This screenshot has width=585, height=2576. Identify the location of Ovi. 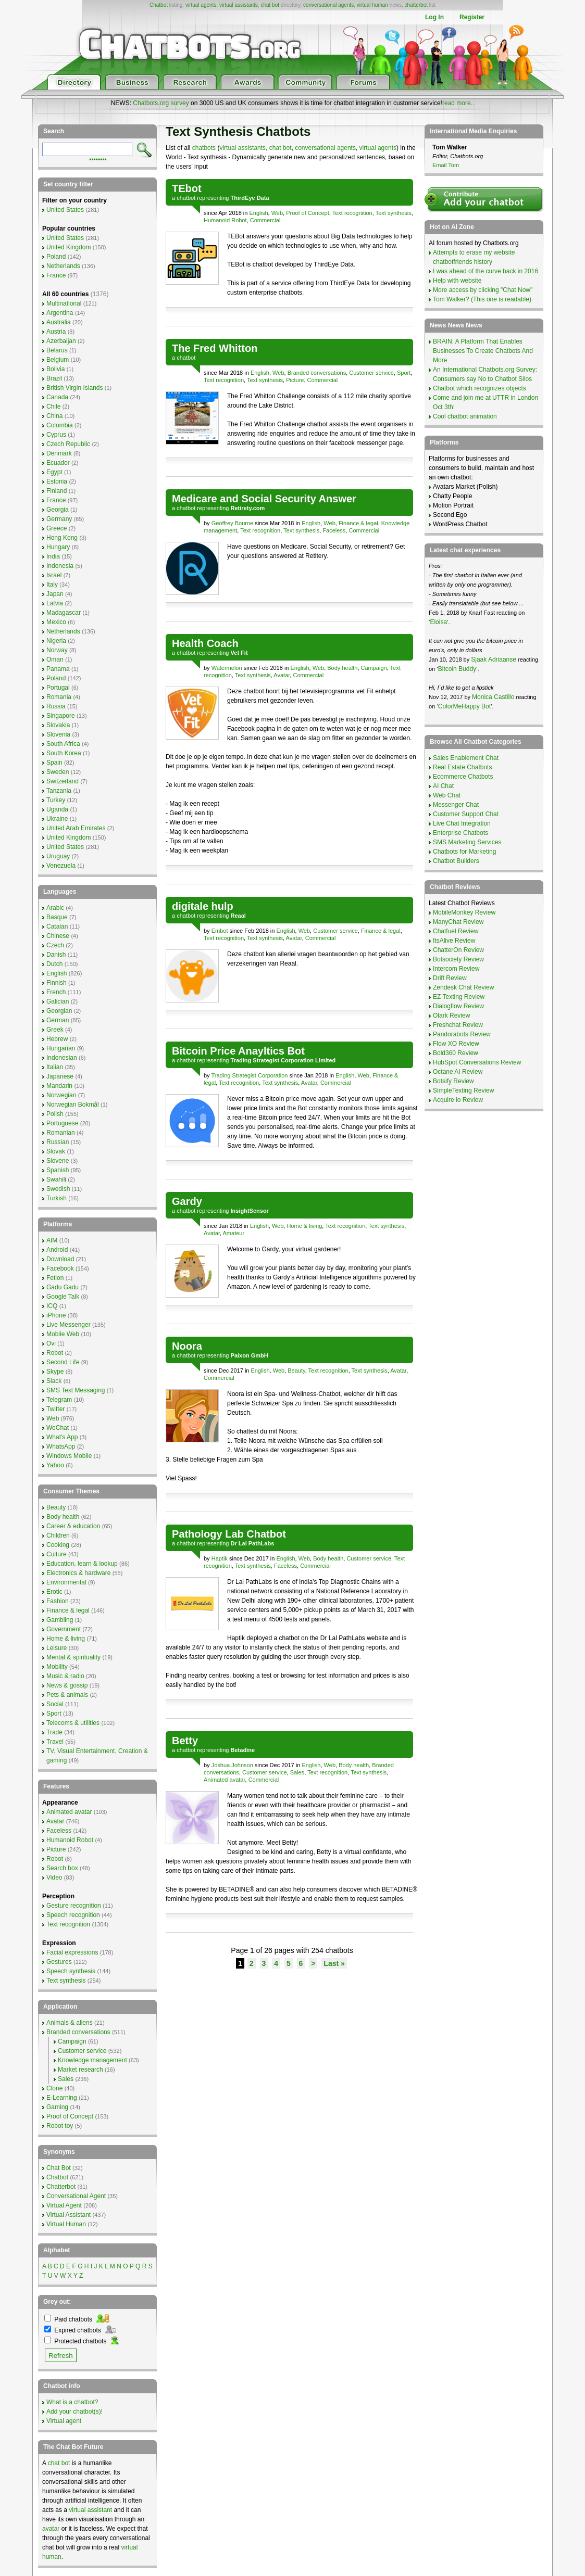
(51, 1343).